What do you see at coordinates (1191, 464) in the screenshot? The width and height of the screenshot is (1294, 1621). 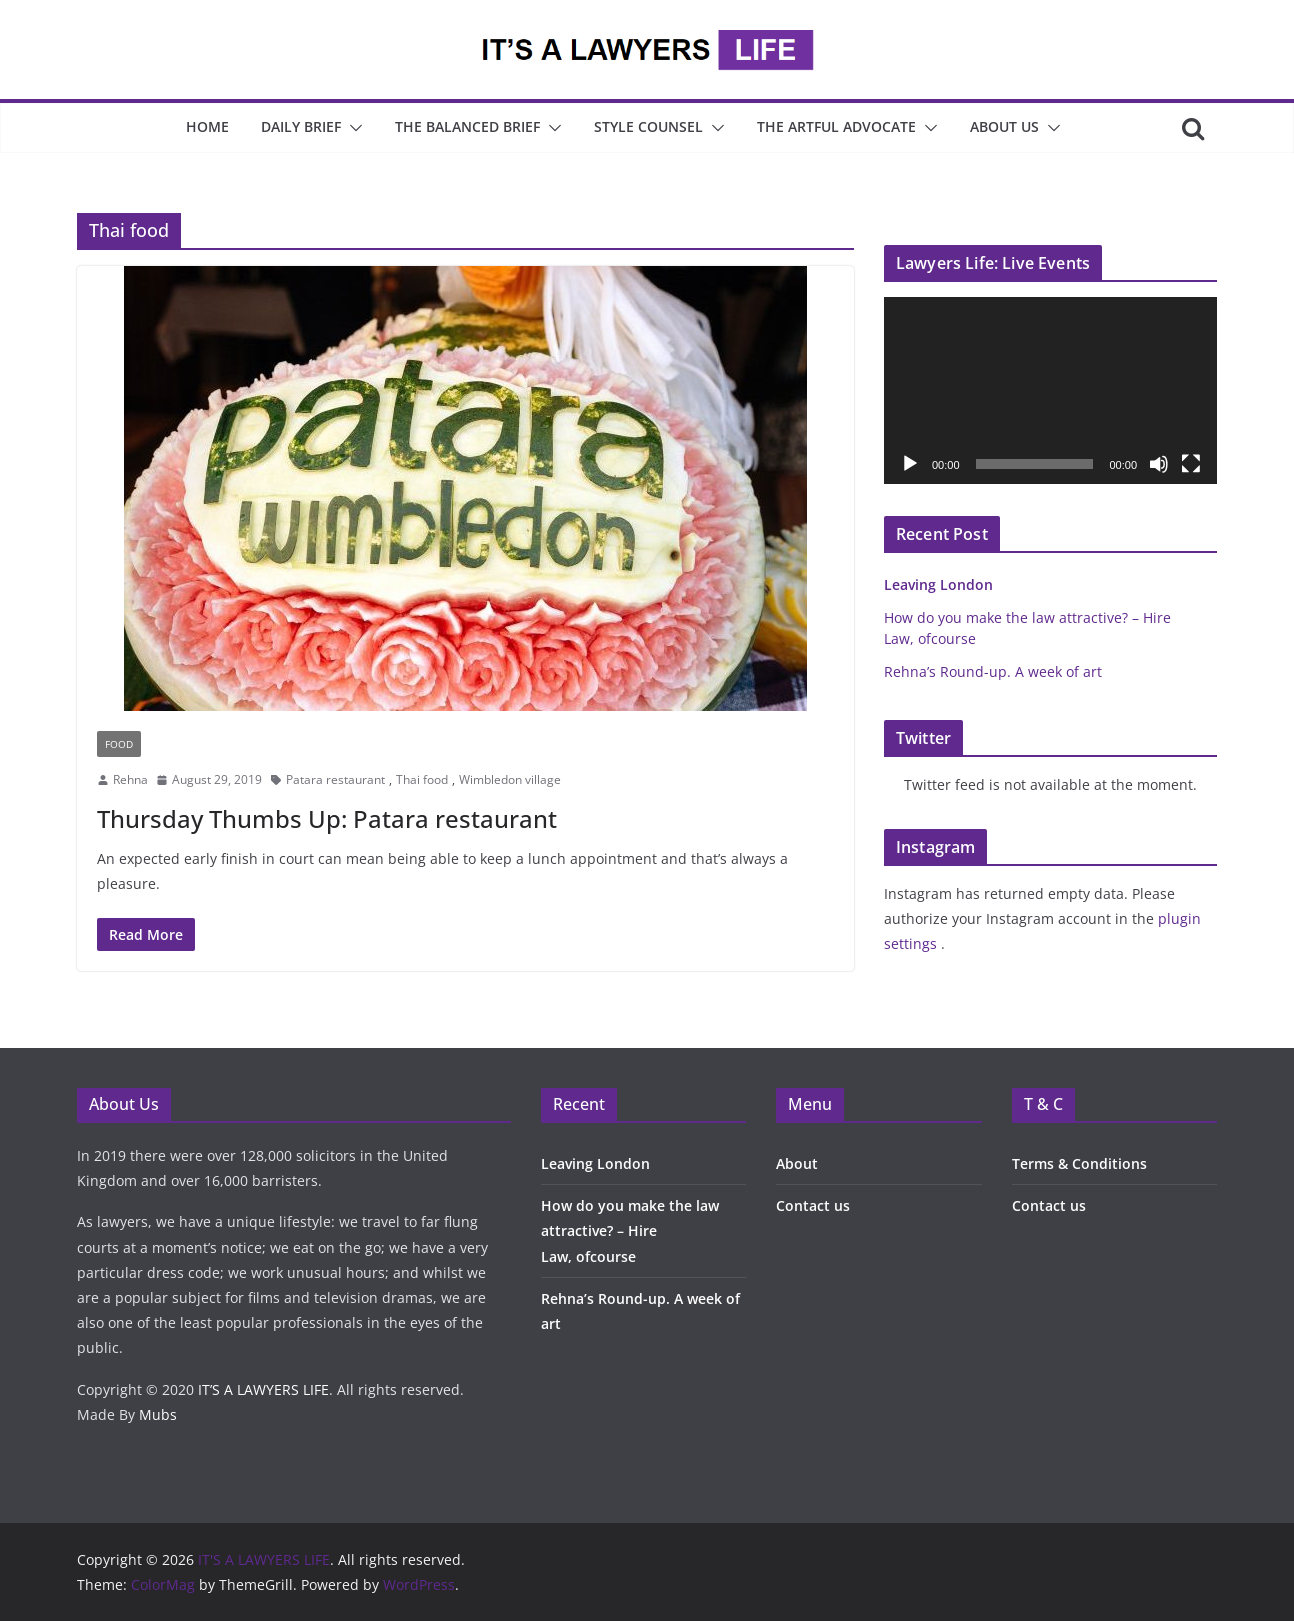 I see `[Fullscreen]` at bounding box center [1191, 464].